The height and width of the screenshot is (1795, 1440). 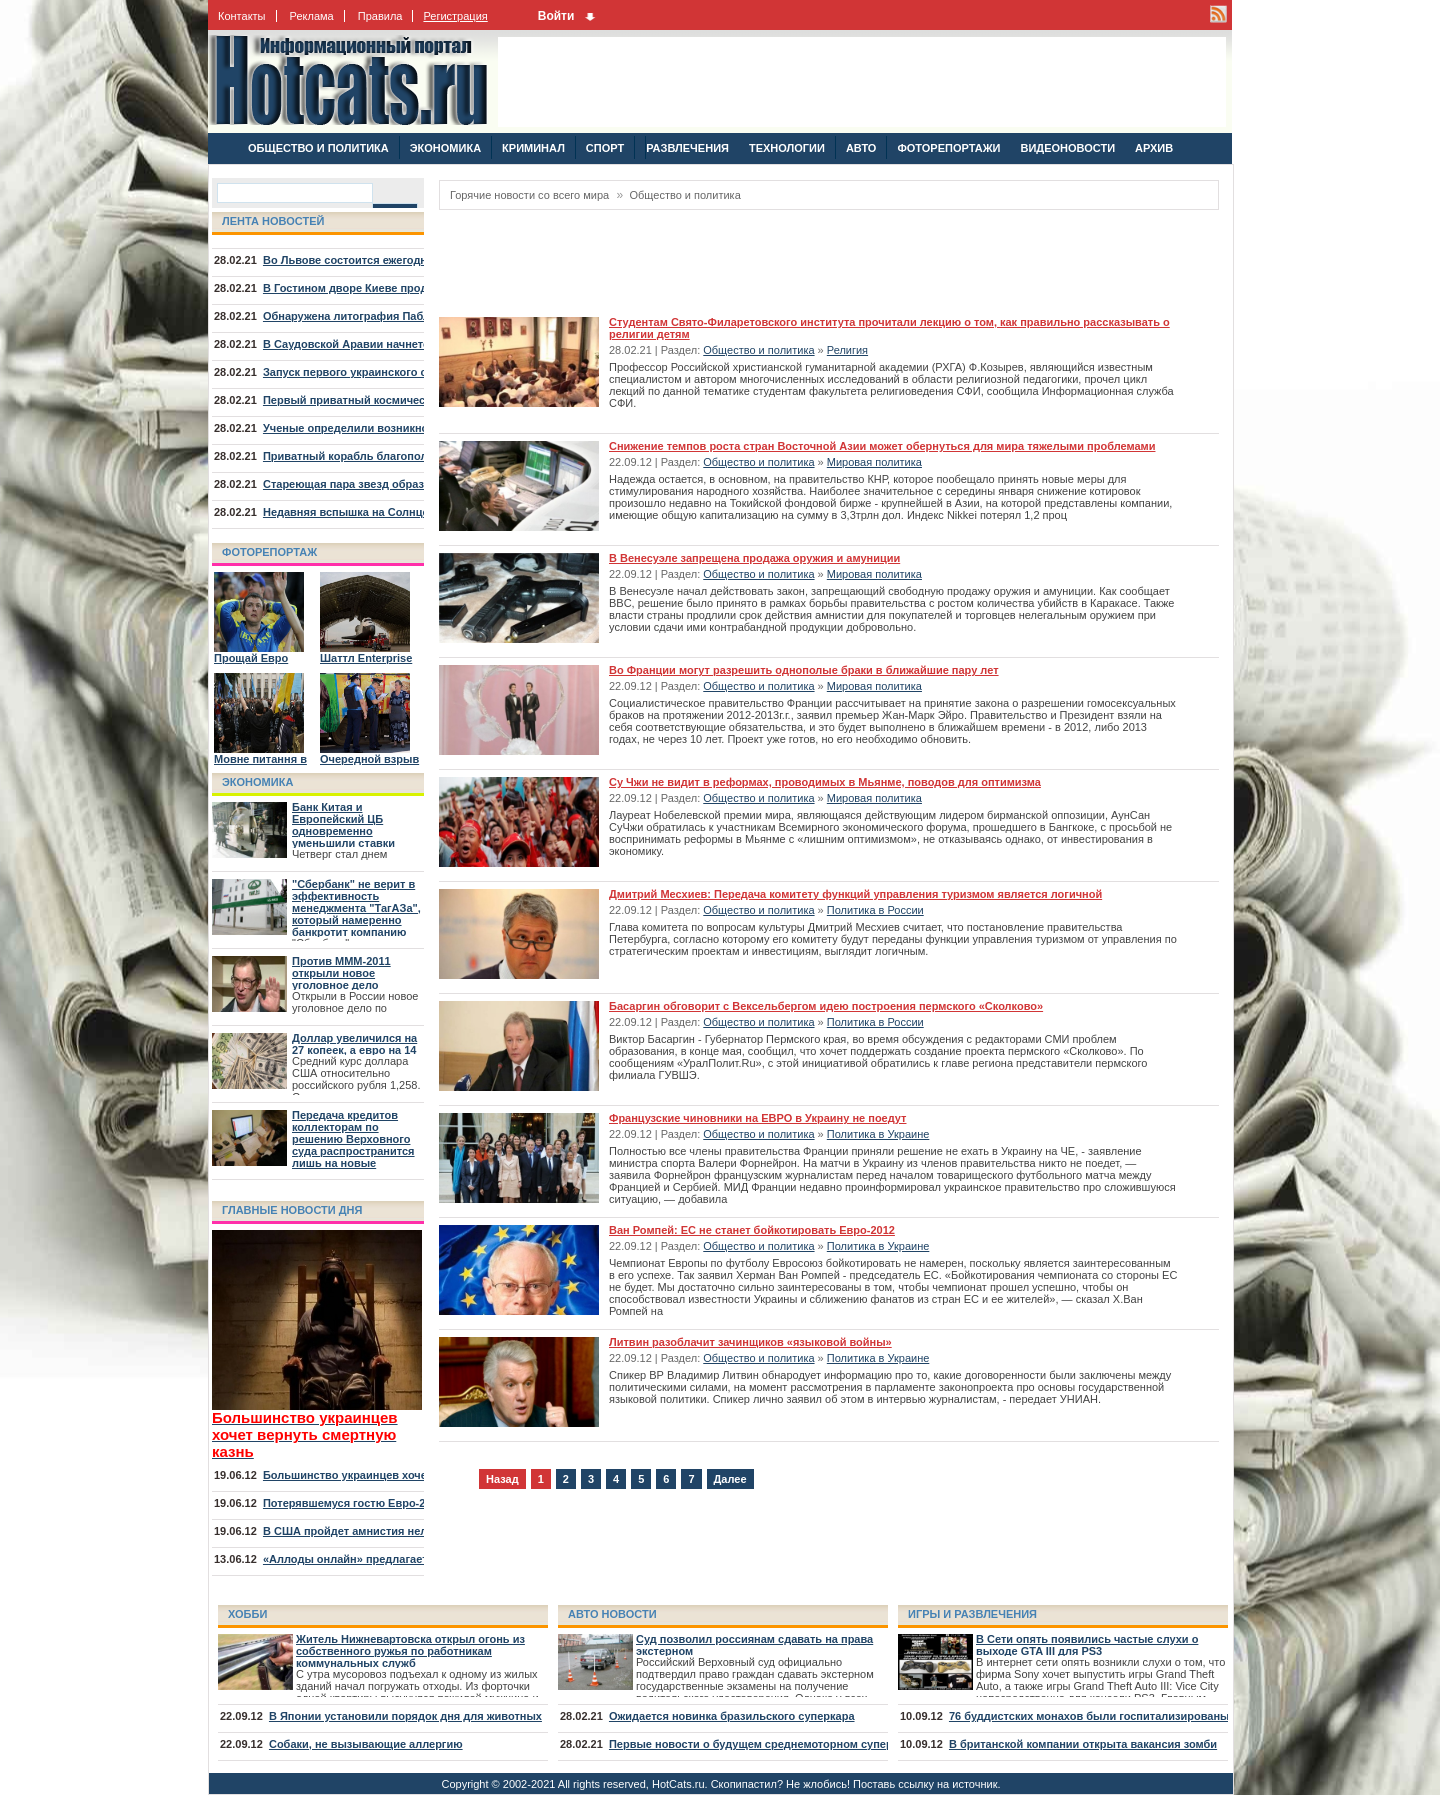 I want to click on Передача кредитов коллекторам по решению Верховного суда распространится лишь на новые договора, so click(x=353, y=1145).